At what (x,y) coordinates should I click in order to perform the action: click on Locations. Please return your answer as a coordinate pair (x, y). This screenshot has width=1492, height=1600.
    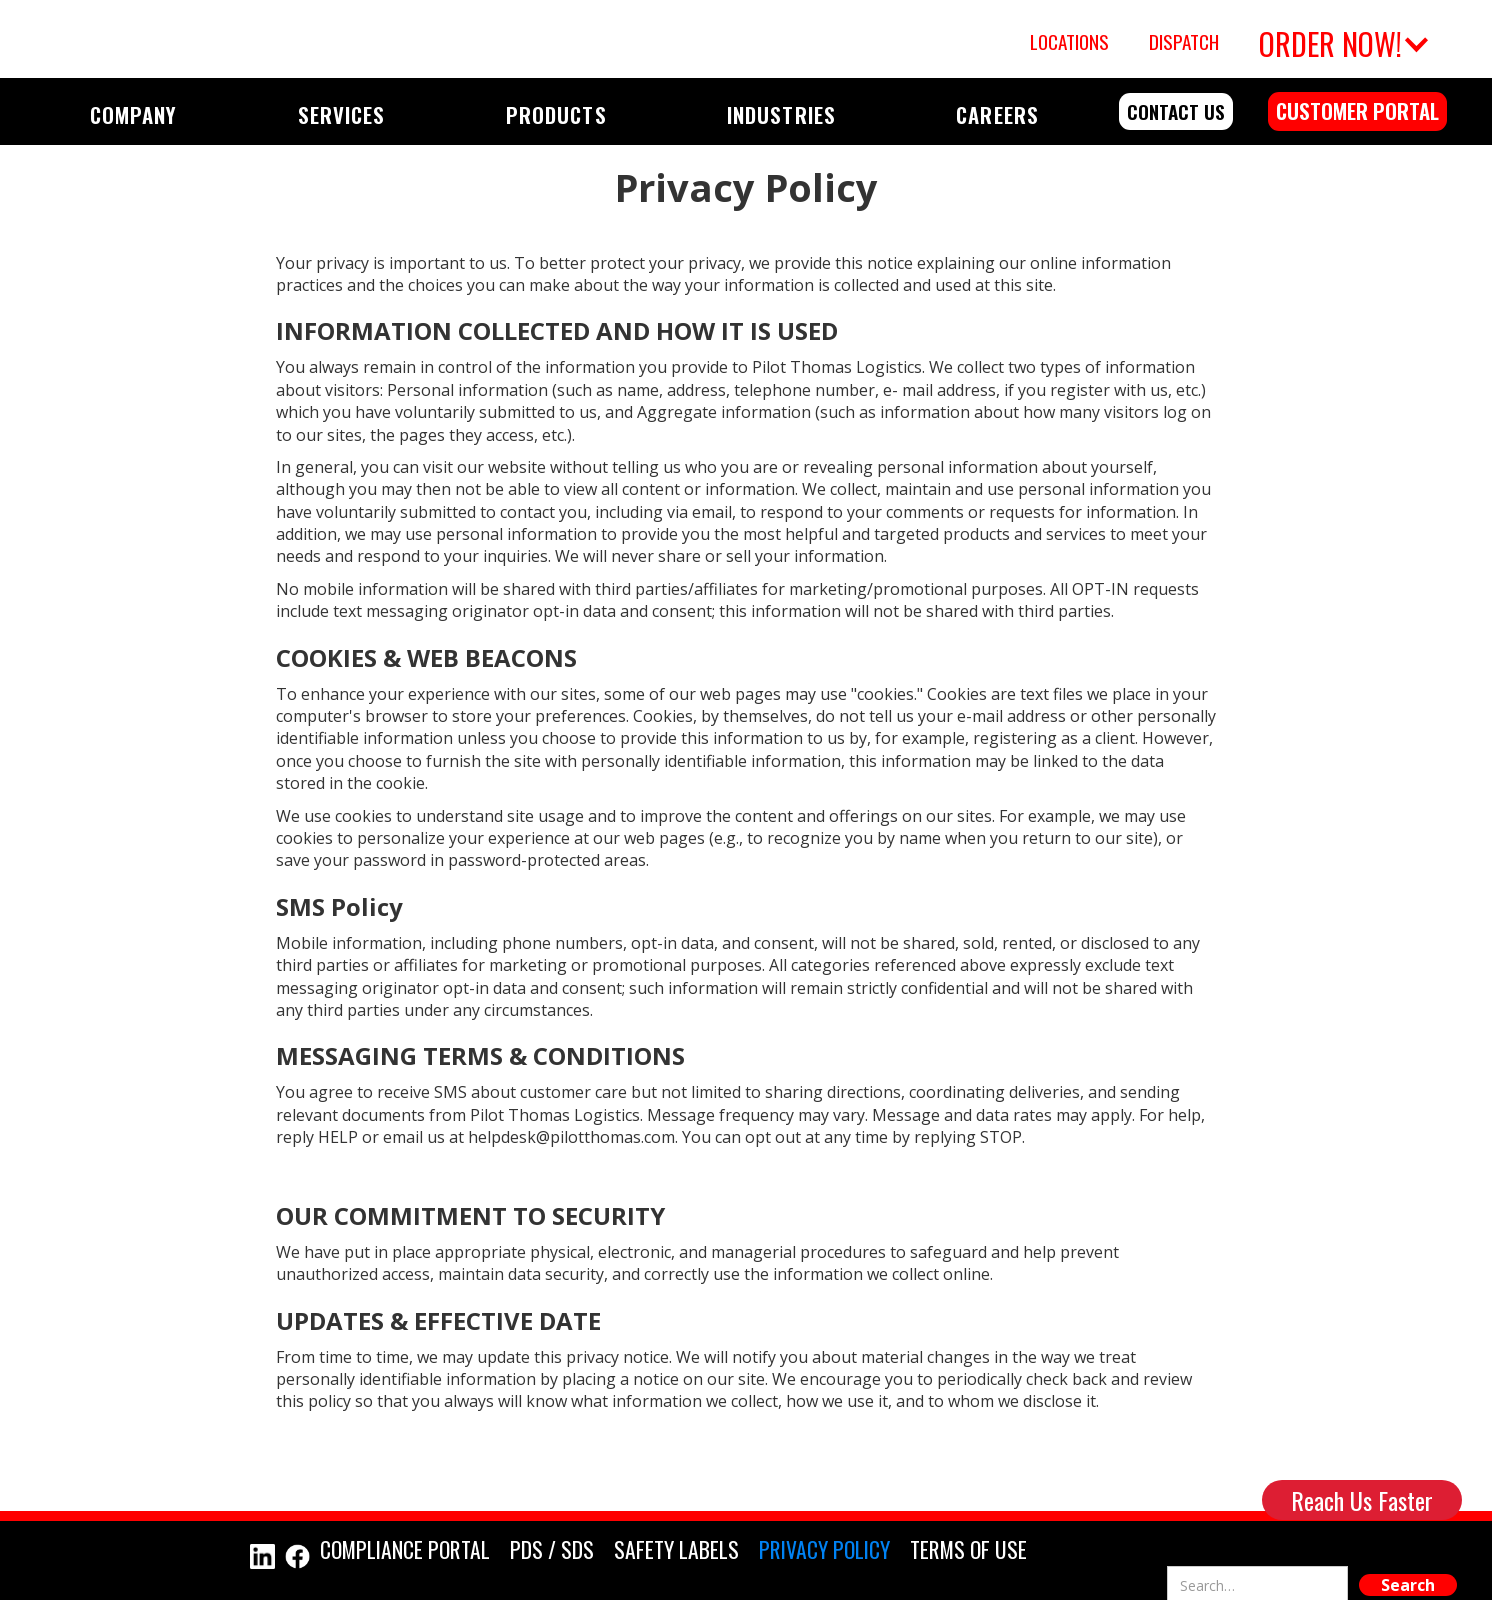
    Looking at the image, I should click on (1069, 41).